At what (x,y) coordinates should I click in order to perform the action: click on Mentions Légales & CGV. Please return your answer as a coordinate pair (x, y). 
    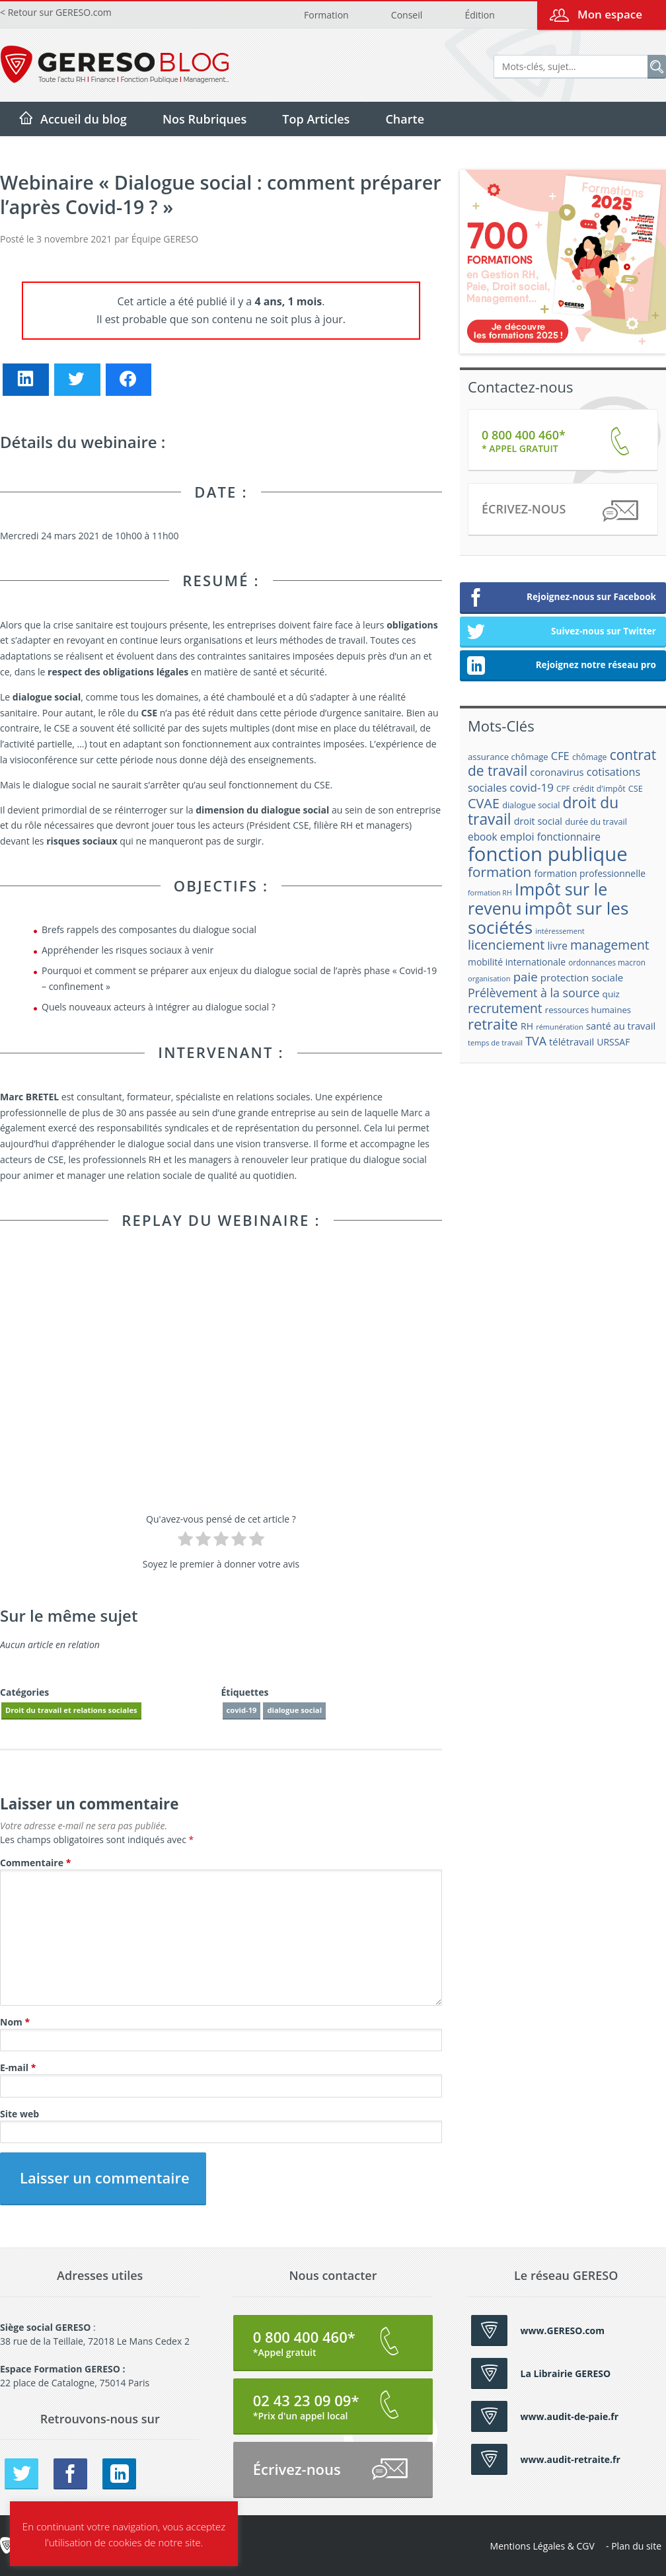
    Looking at the image, I should click on (542, 2546).